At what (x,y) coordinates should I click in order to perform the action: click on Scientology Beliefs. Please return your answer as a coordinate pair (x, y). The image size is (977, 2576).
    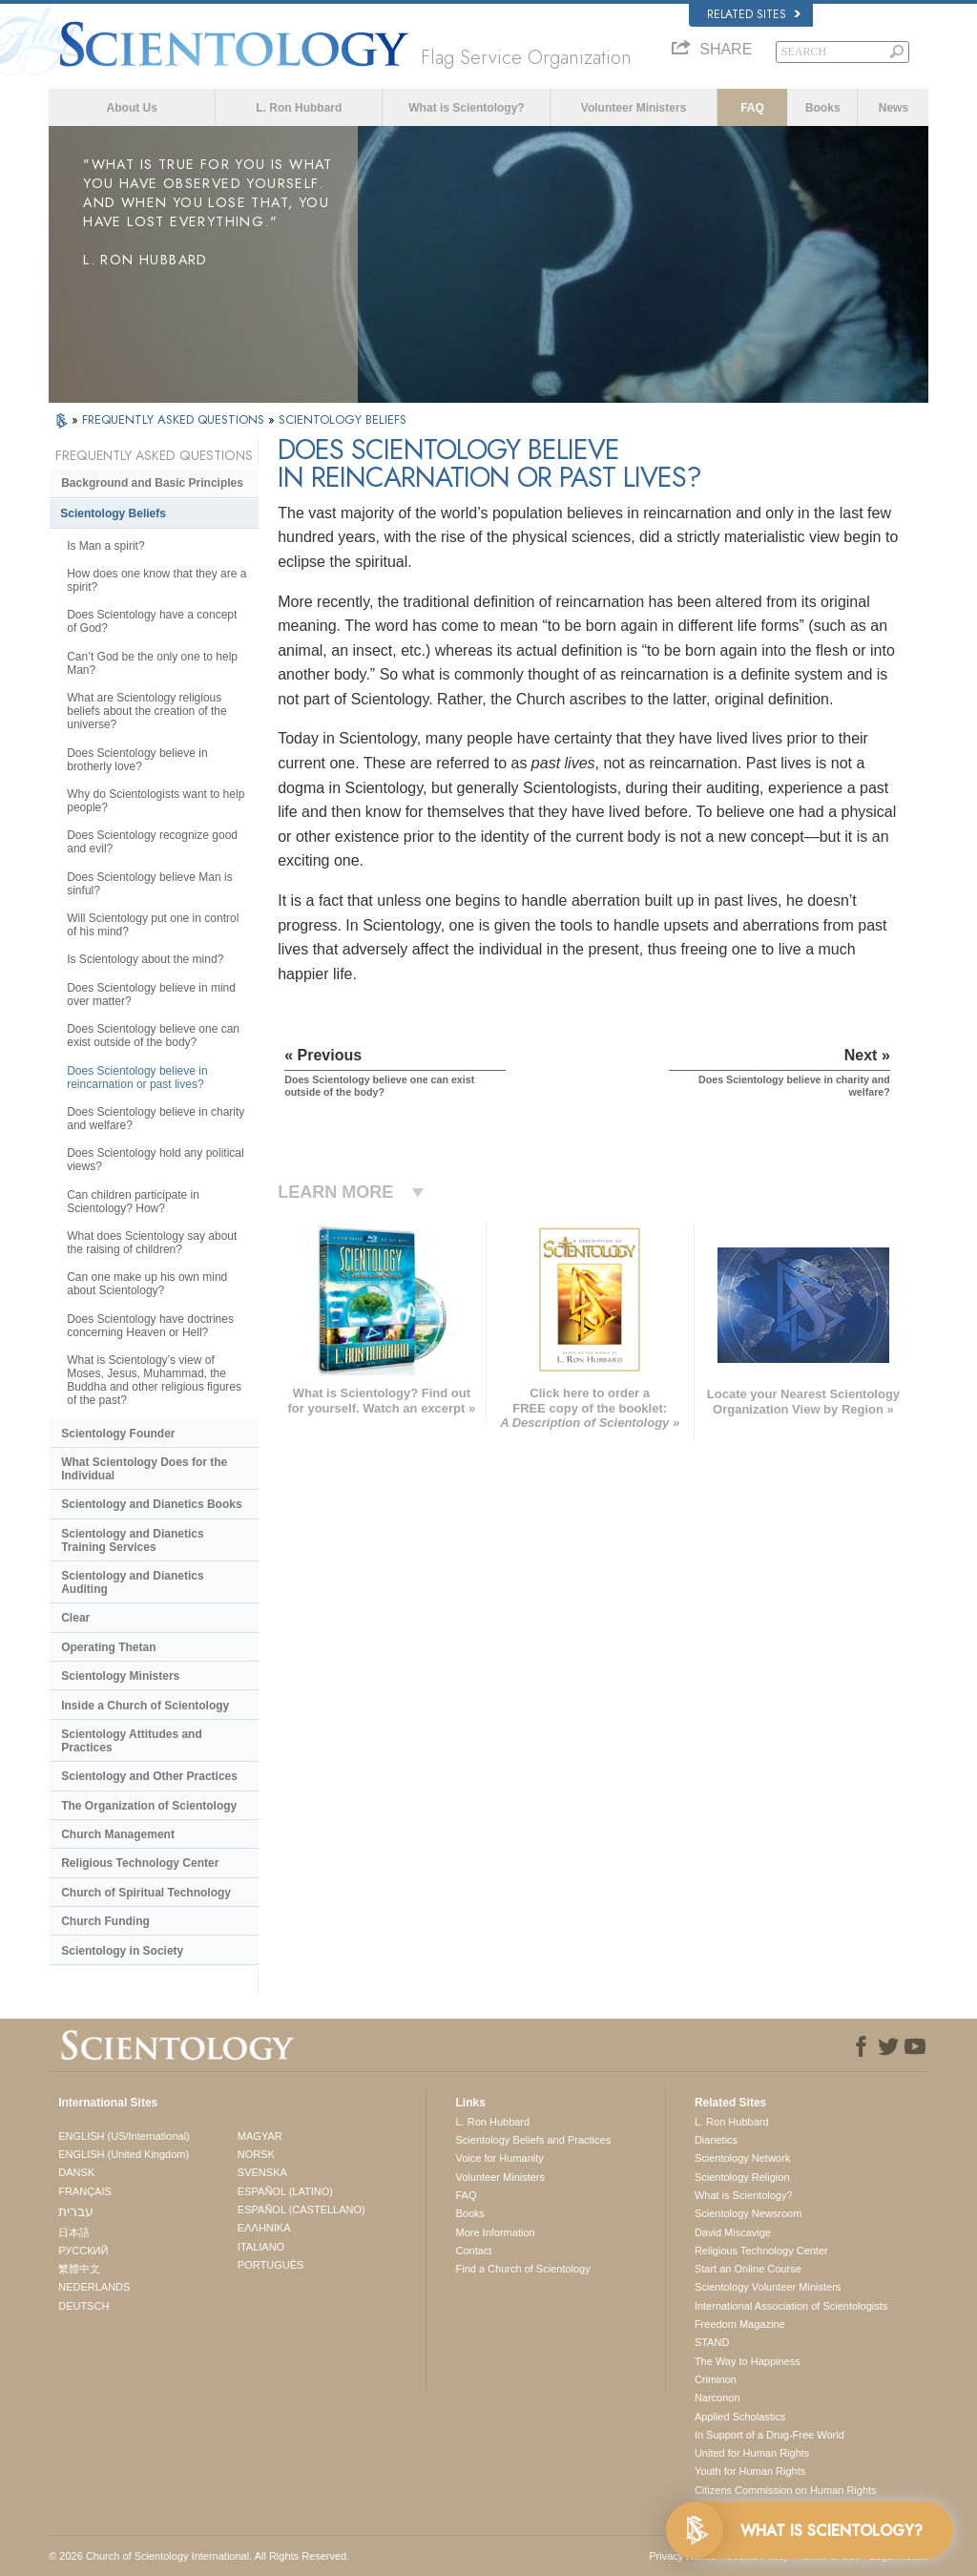
    Looking at the image, I should click on (113, 513).